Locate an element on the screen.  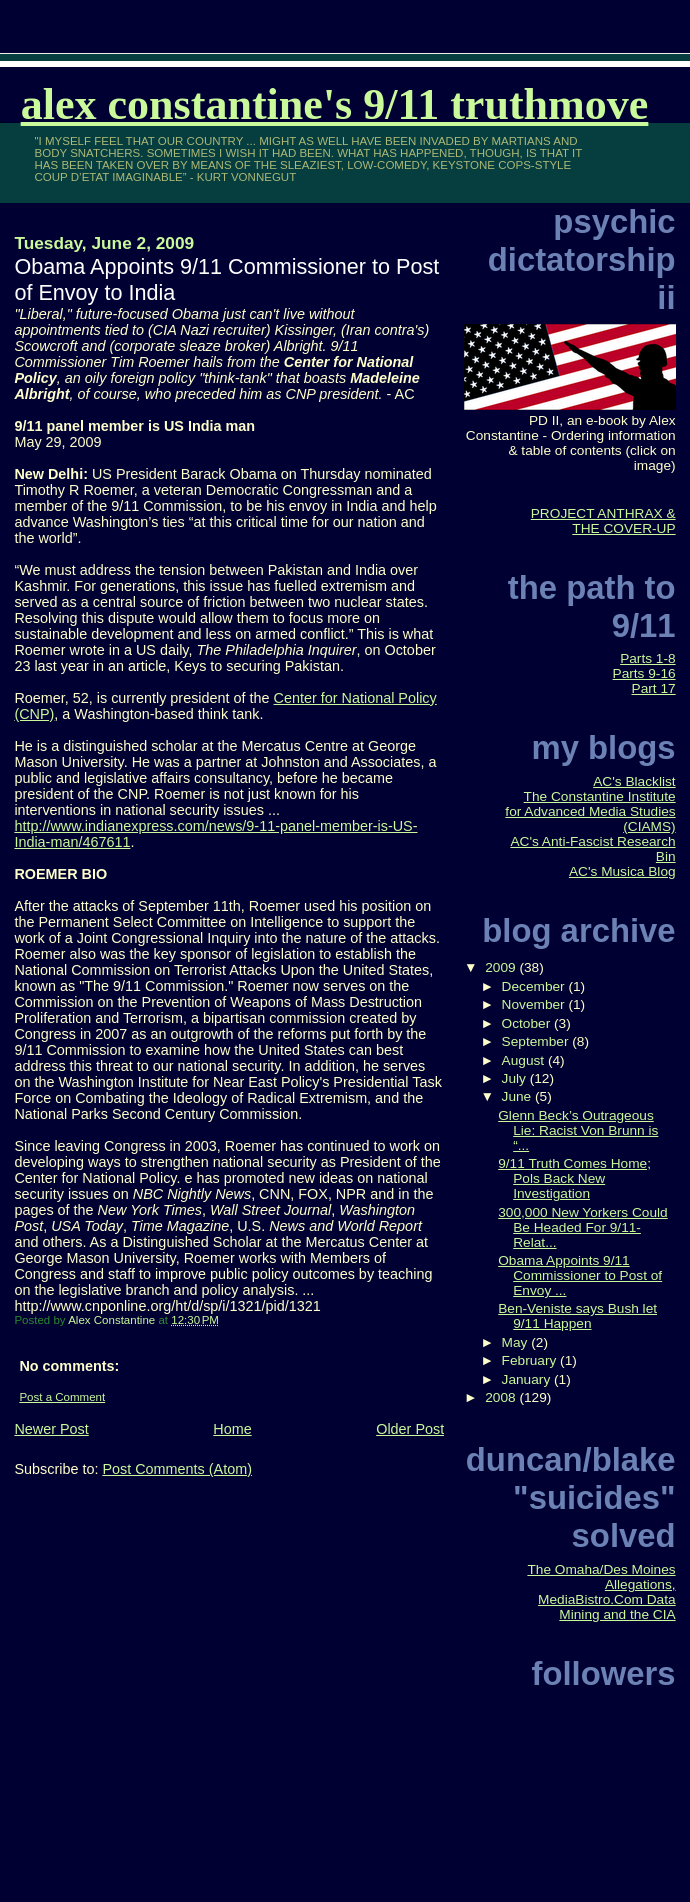
AC's Blacklist is located at coordinates (634, 781).